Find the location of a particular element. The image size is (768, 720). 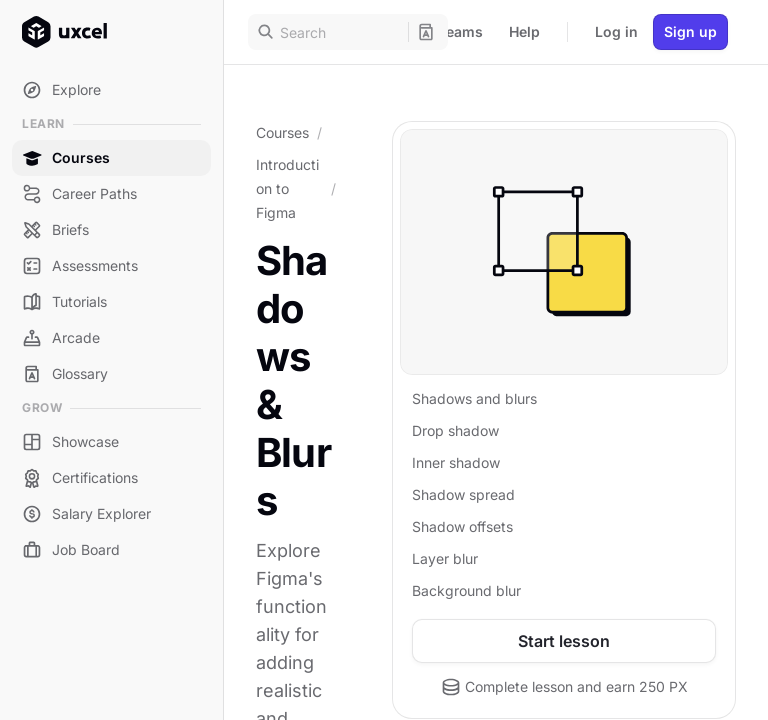

Shadow spread is located at coordinates (463, 494).